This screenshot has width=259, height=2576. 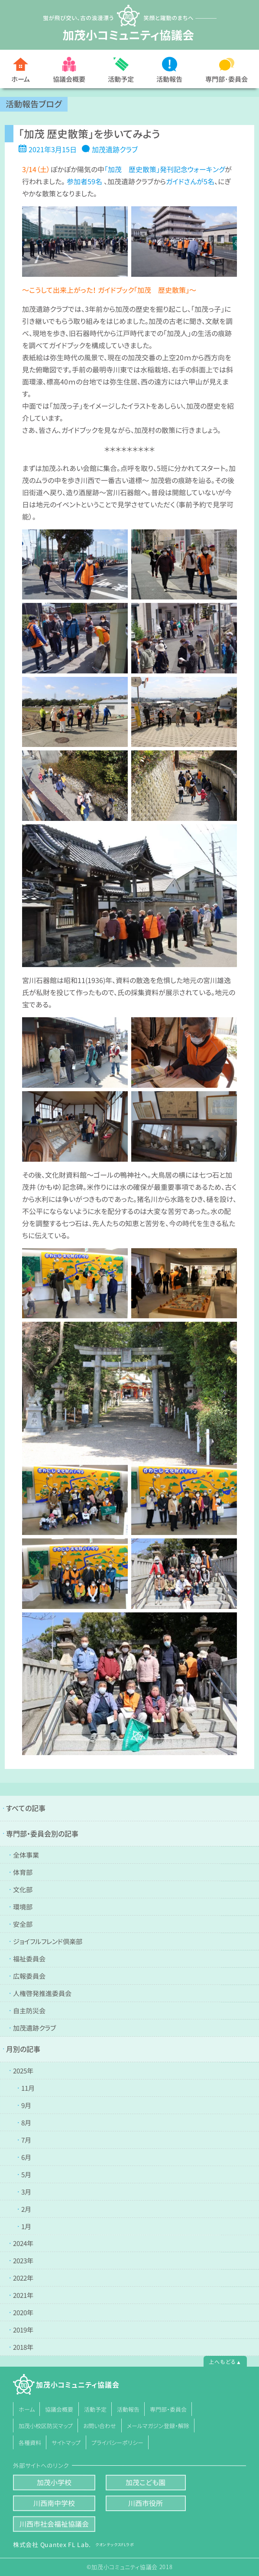 I want to click on 加茂遺跡クラブ, so click(x=115, y=149).